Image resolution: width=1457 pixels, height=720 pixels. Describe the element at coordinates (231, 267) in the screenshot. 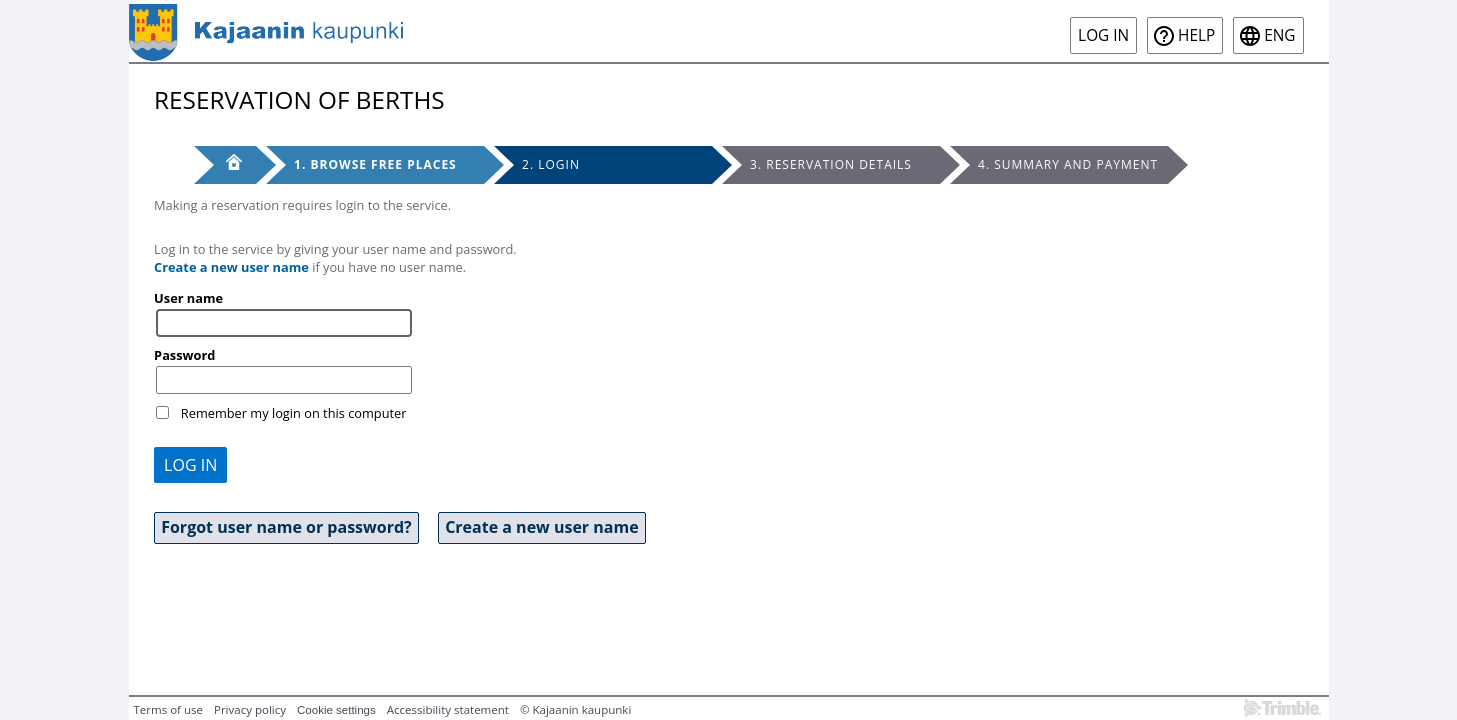

I see `Create a new user name` at that location.